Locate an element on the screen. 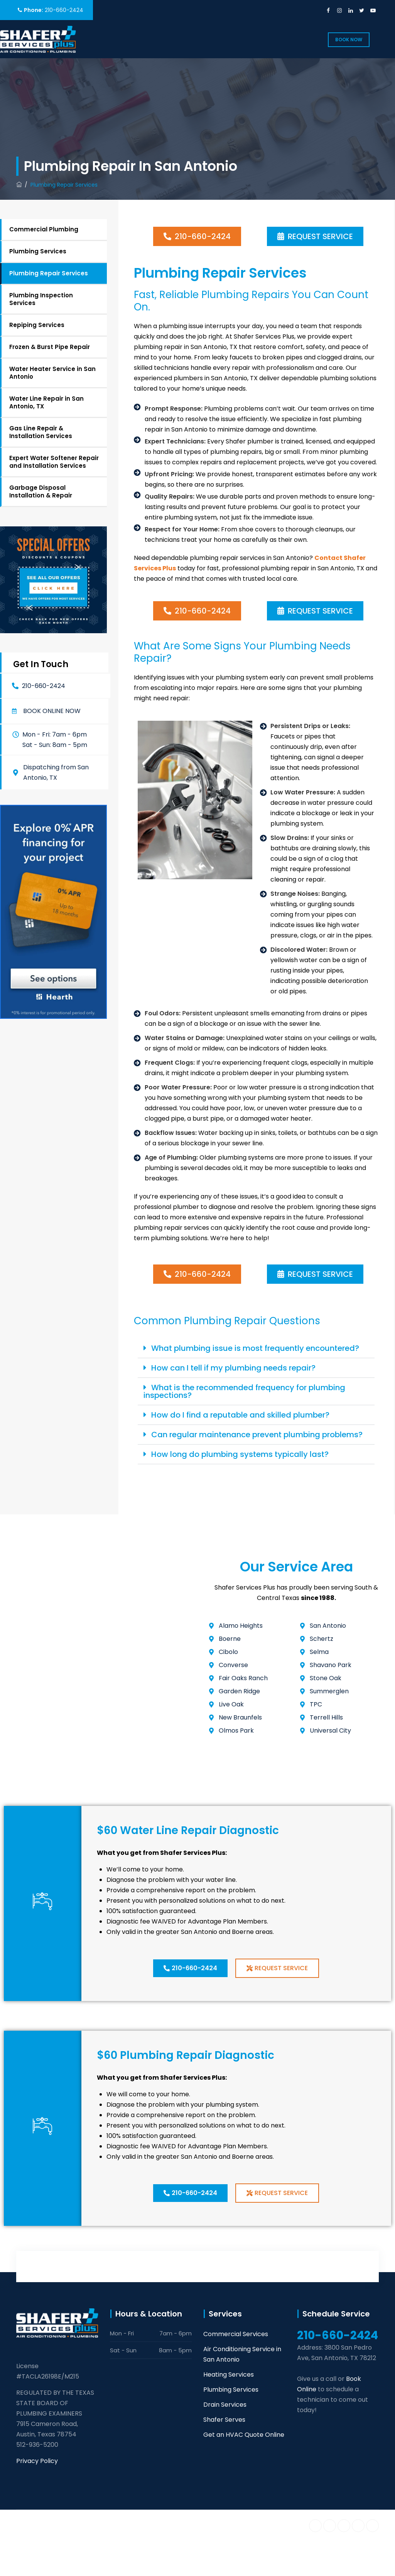  Drain Services is located at coordinates (224, 2404).